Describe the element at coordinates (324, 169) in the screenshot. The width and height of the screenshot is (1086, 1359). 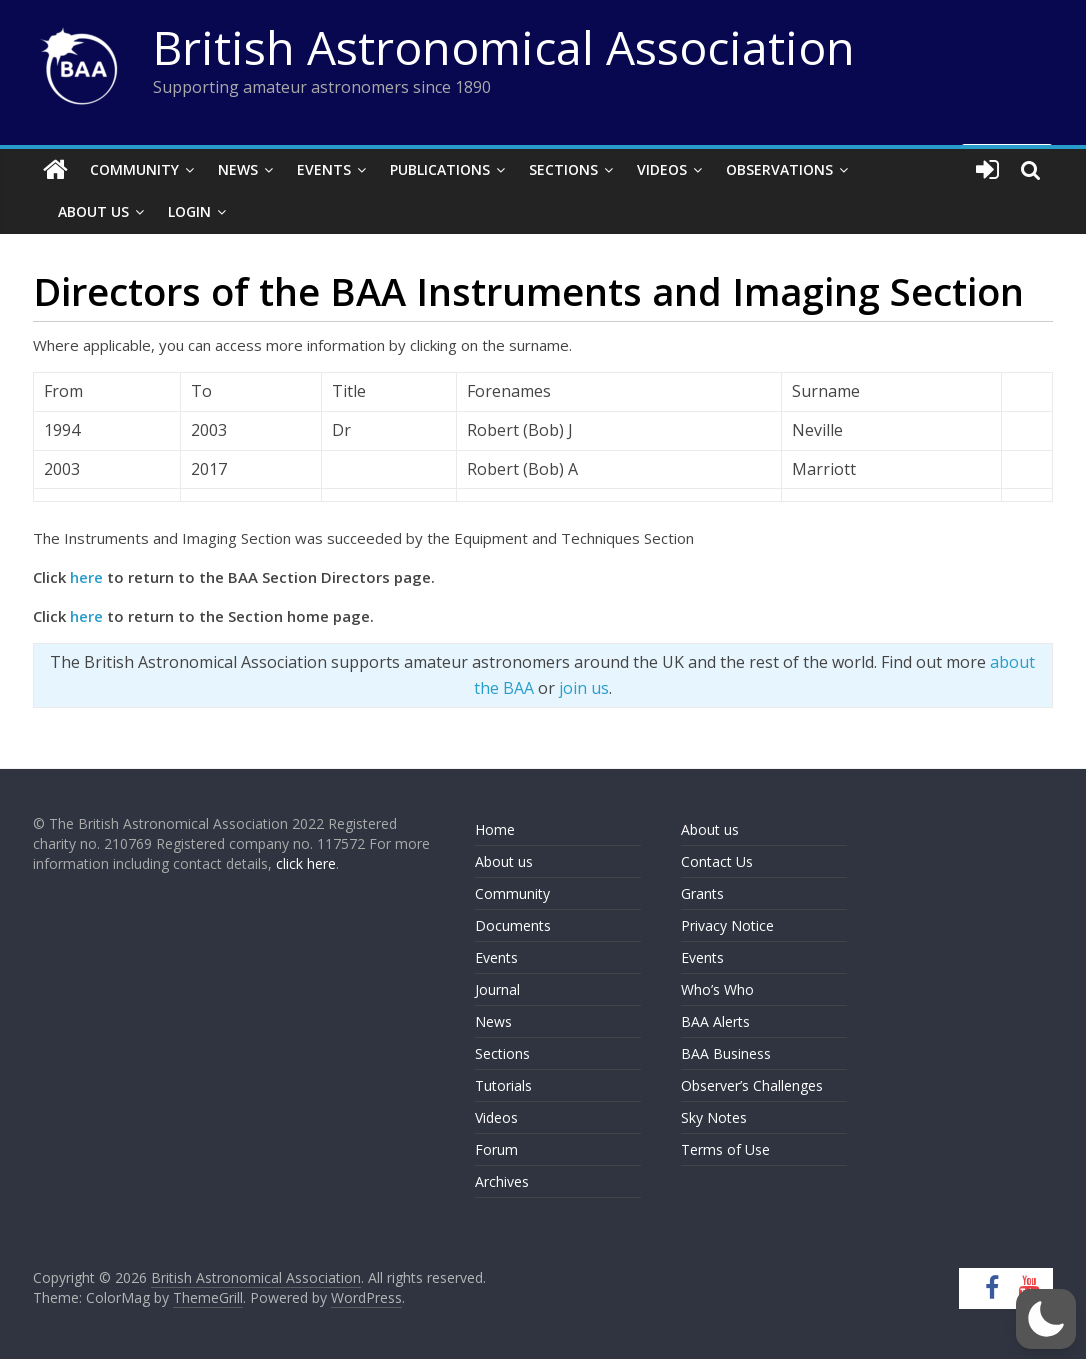
I see `Events` at that location.